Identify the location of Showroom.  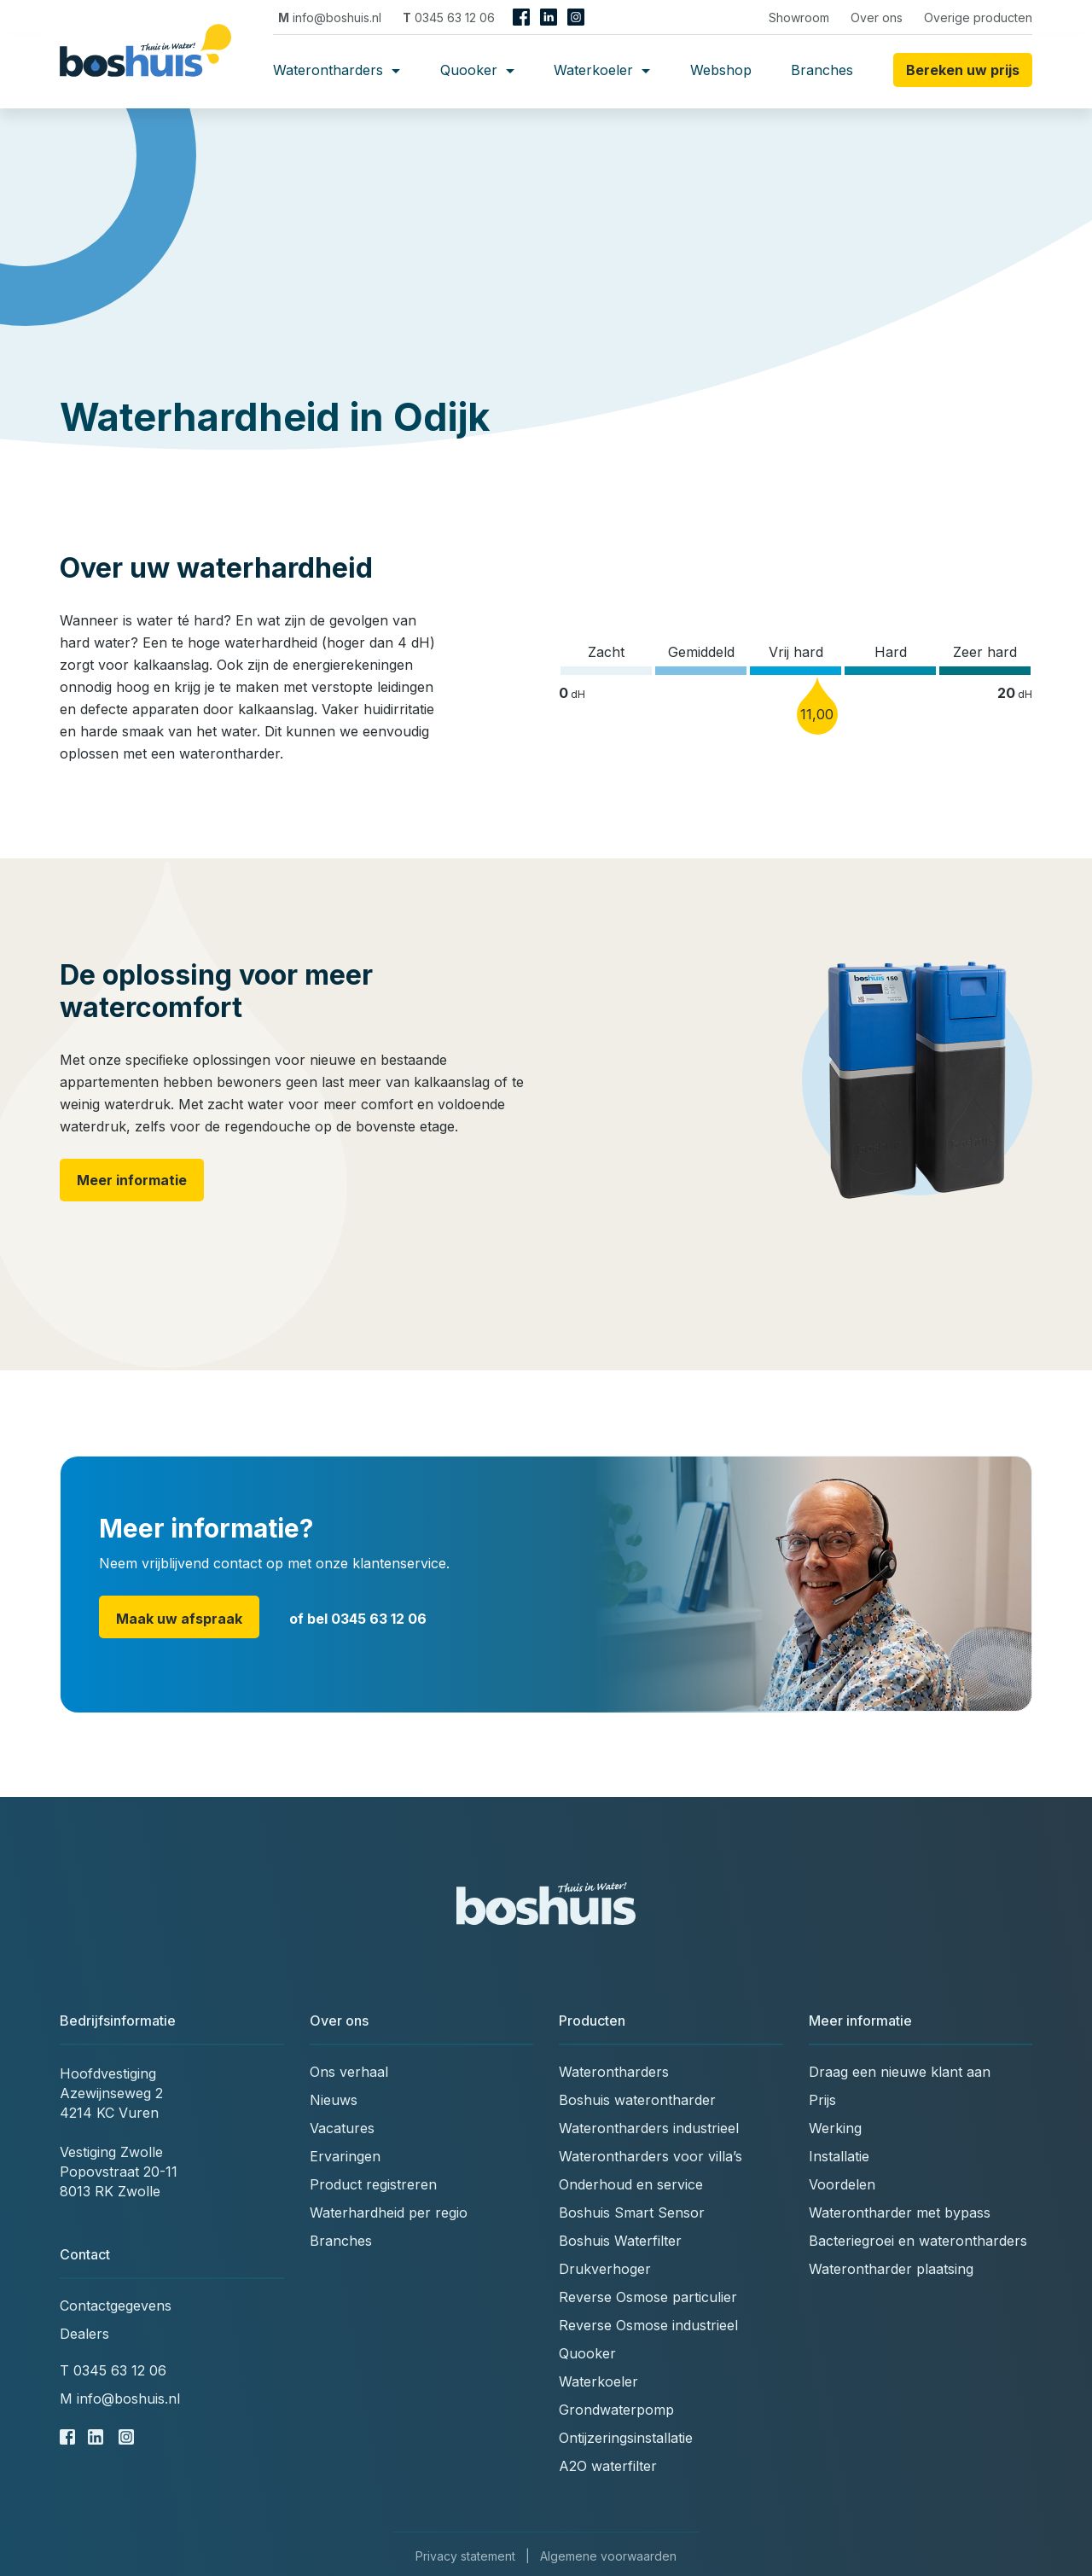
(799, 17).